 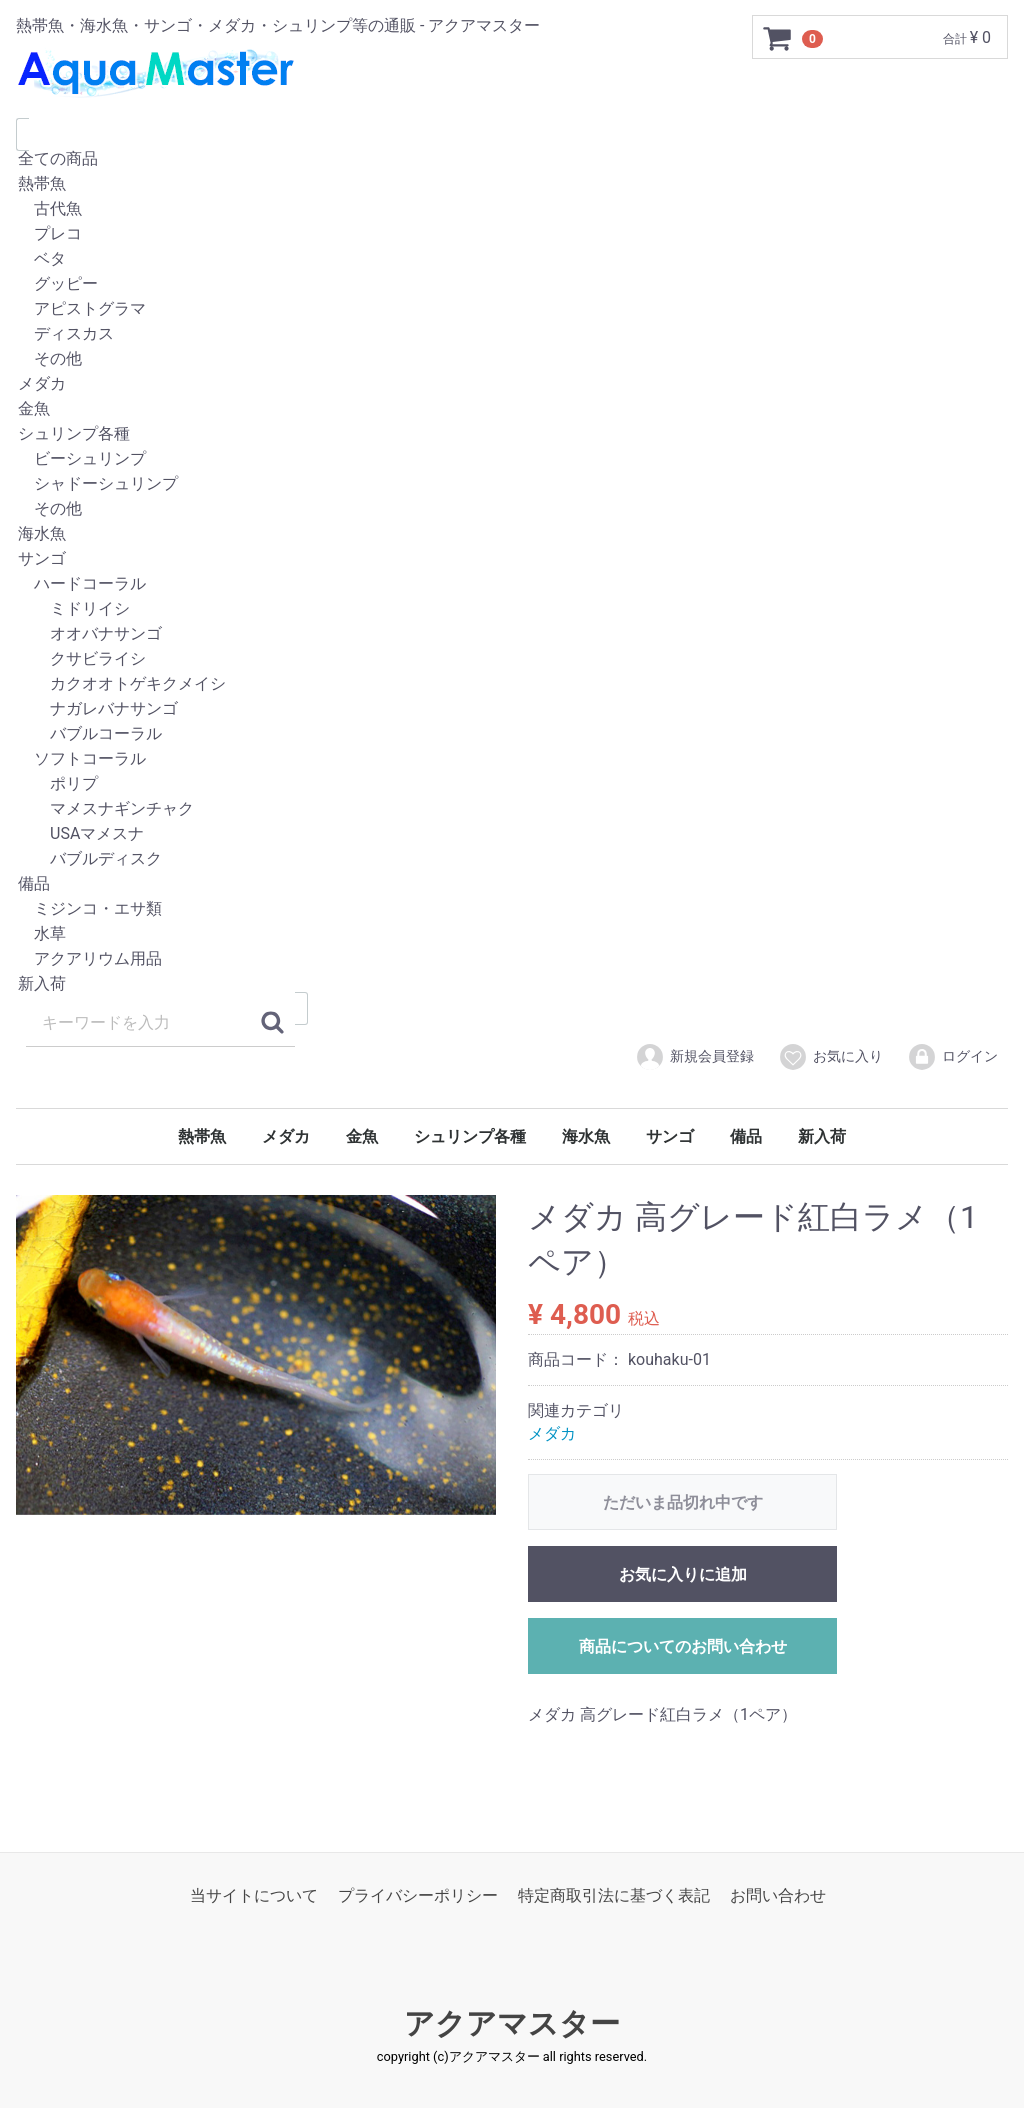 What do you see at coordinates (512, 934) in the screenshot?
I see `水草` at bounding box center [512, 934].